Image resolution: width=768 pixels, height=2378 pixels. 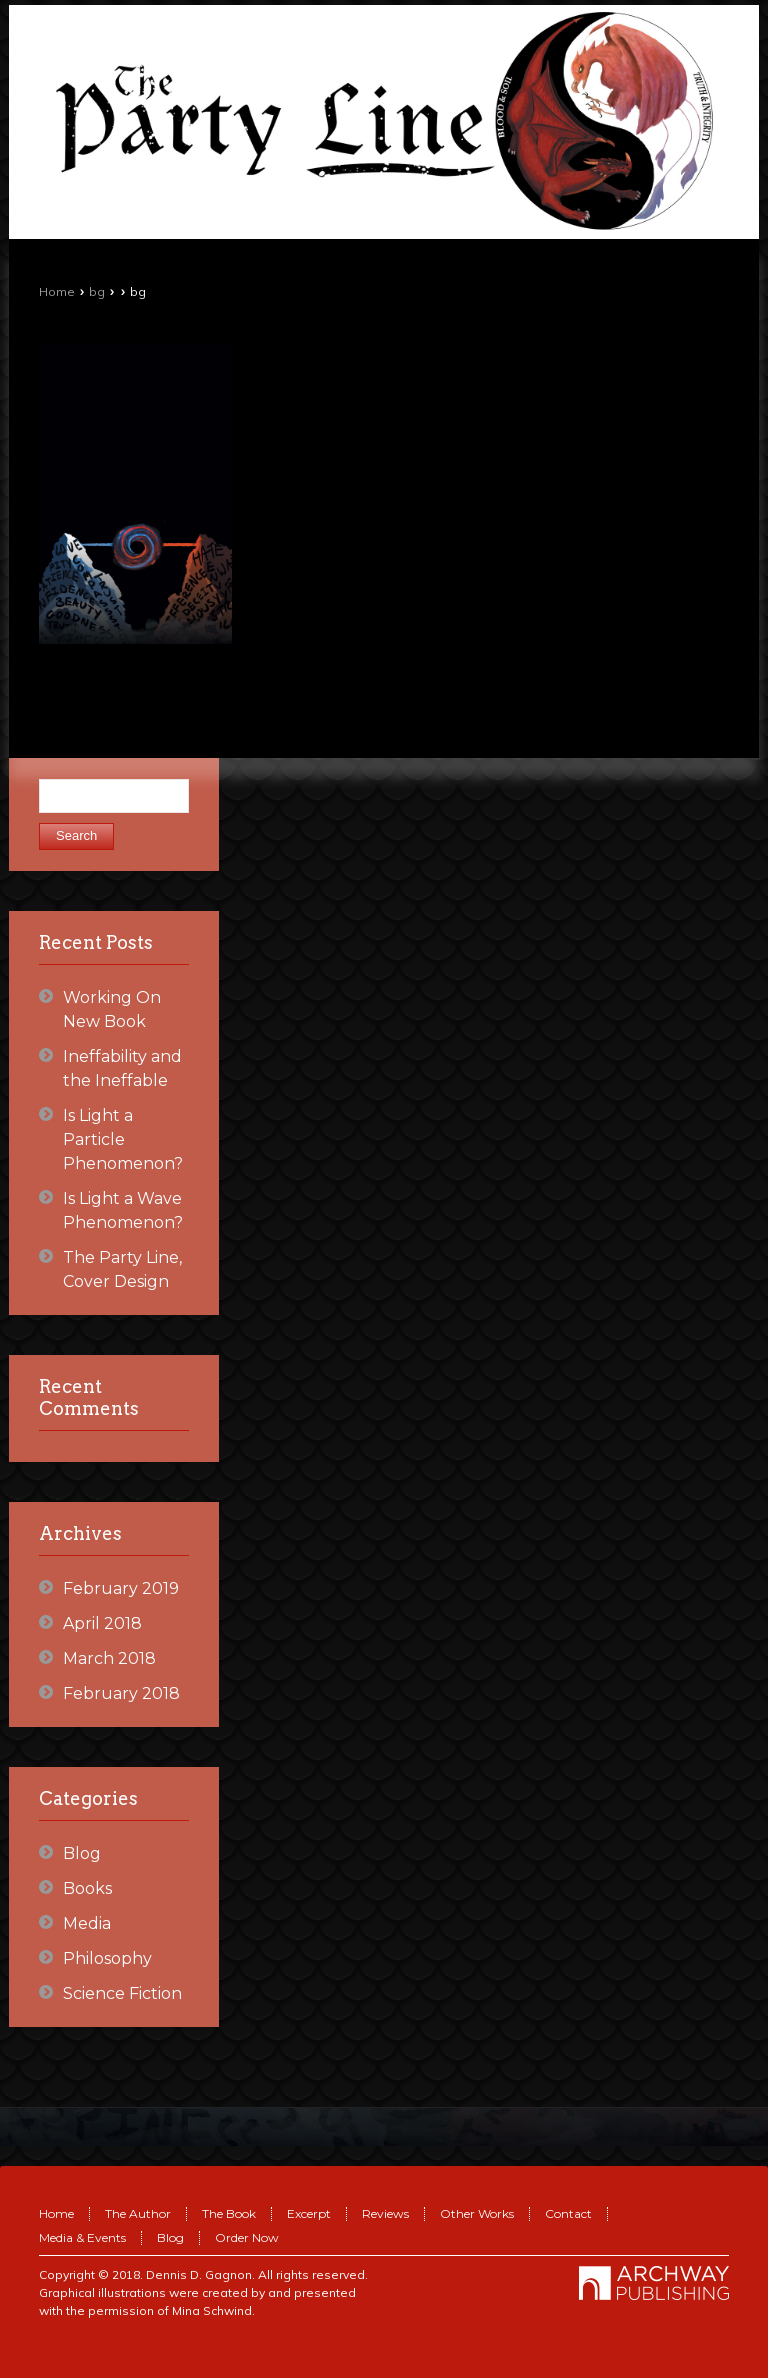 What do you see at coordinates (122, 1993) in the screenshot?
I see `Science Fiction` at bounding box center [122, 1993].